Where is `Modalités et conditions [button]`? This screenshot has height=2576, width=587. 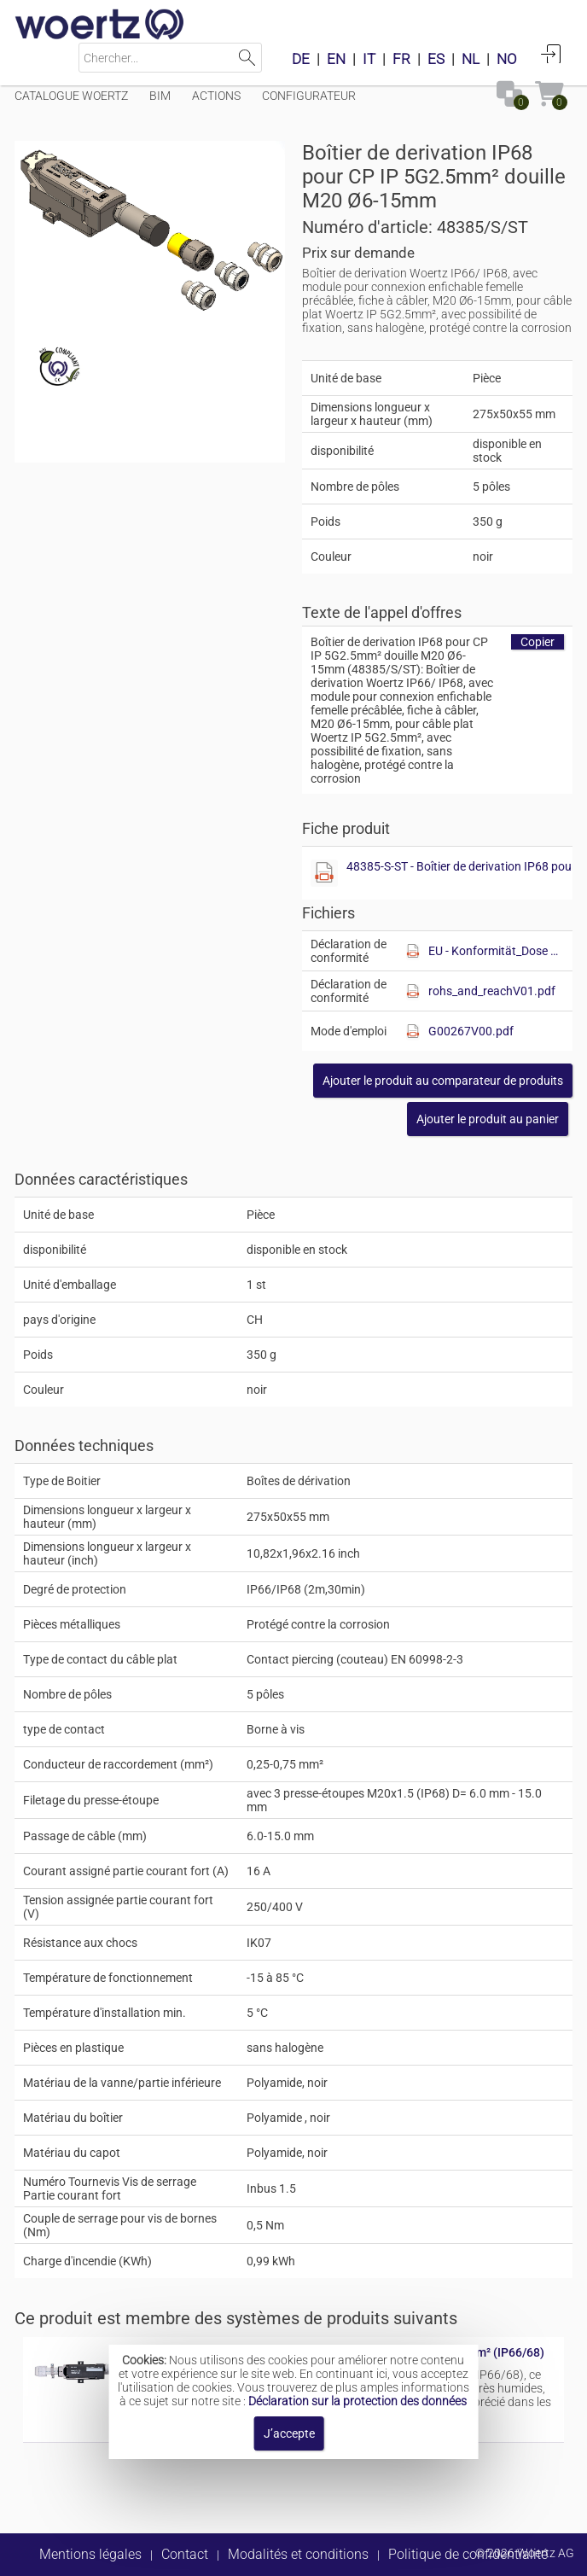 Modalités et conditions [button] is located at coordinates (298, 2554).